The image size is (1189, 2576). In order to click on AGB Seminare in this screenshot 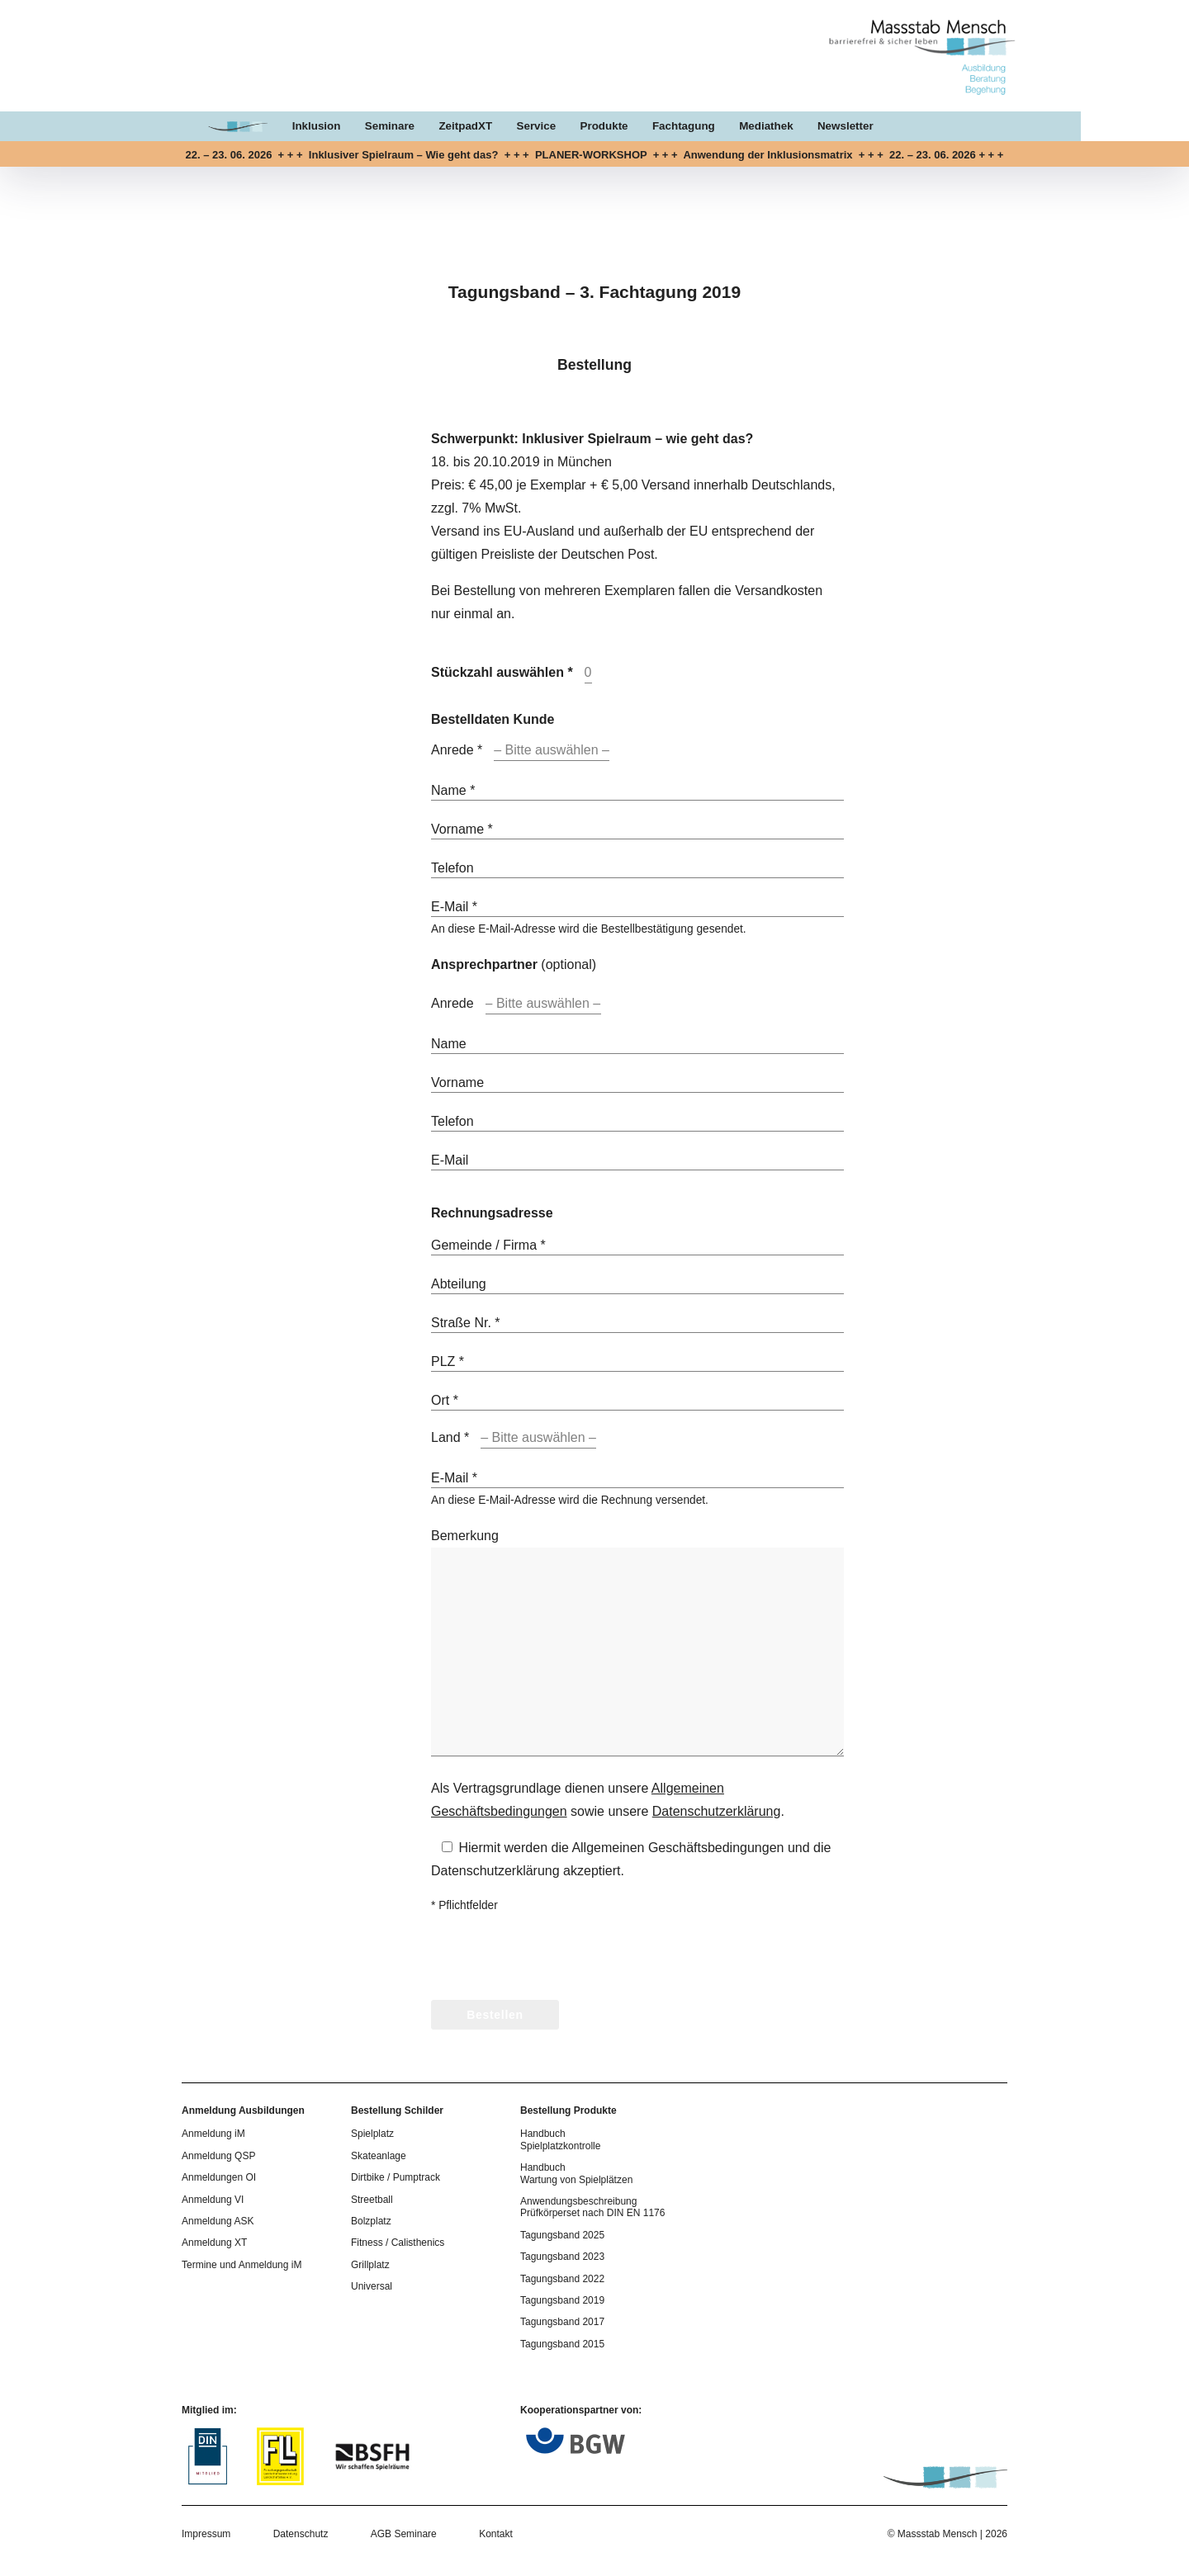, I will do `click(404, 2534)`.